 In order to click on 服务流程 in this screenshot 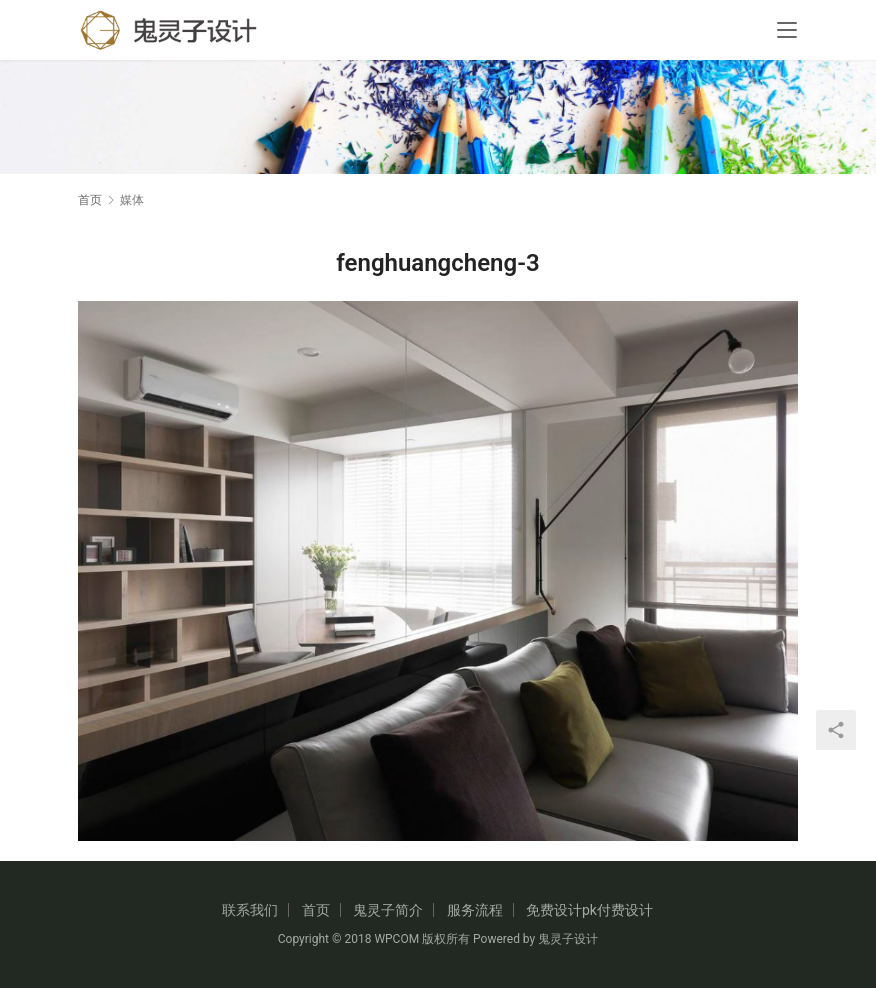, I will do `click(475, 910)`.